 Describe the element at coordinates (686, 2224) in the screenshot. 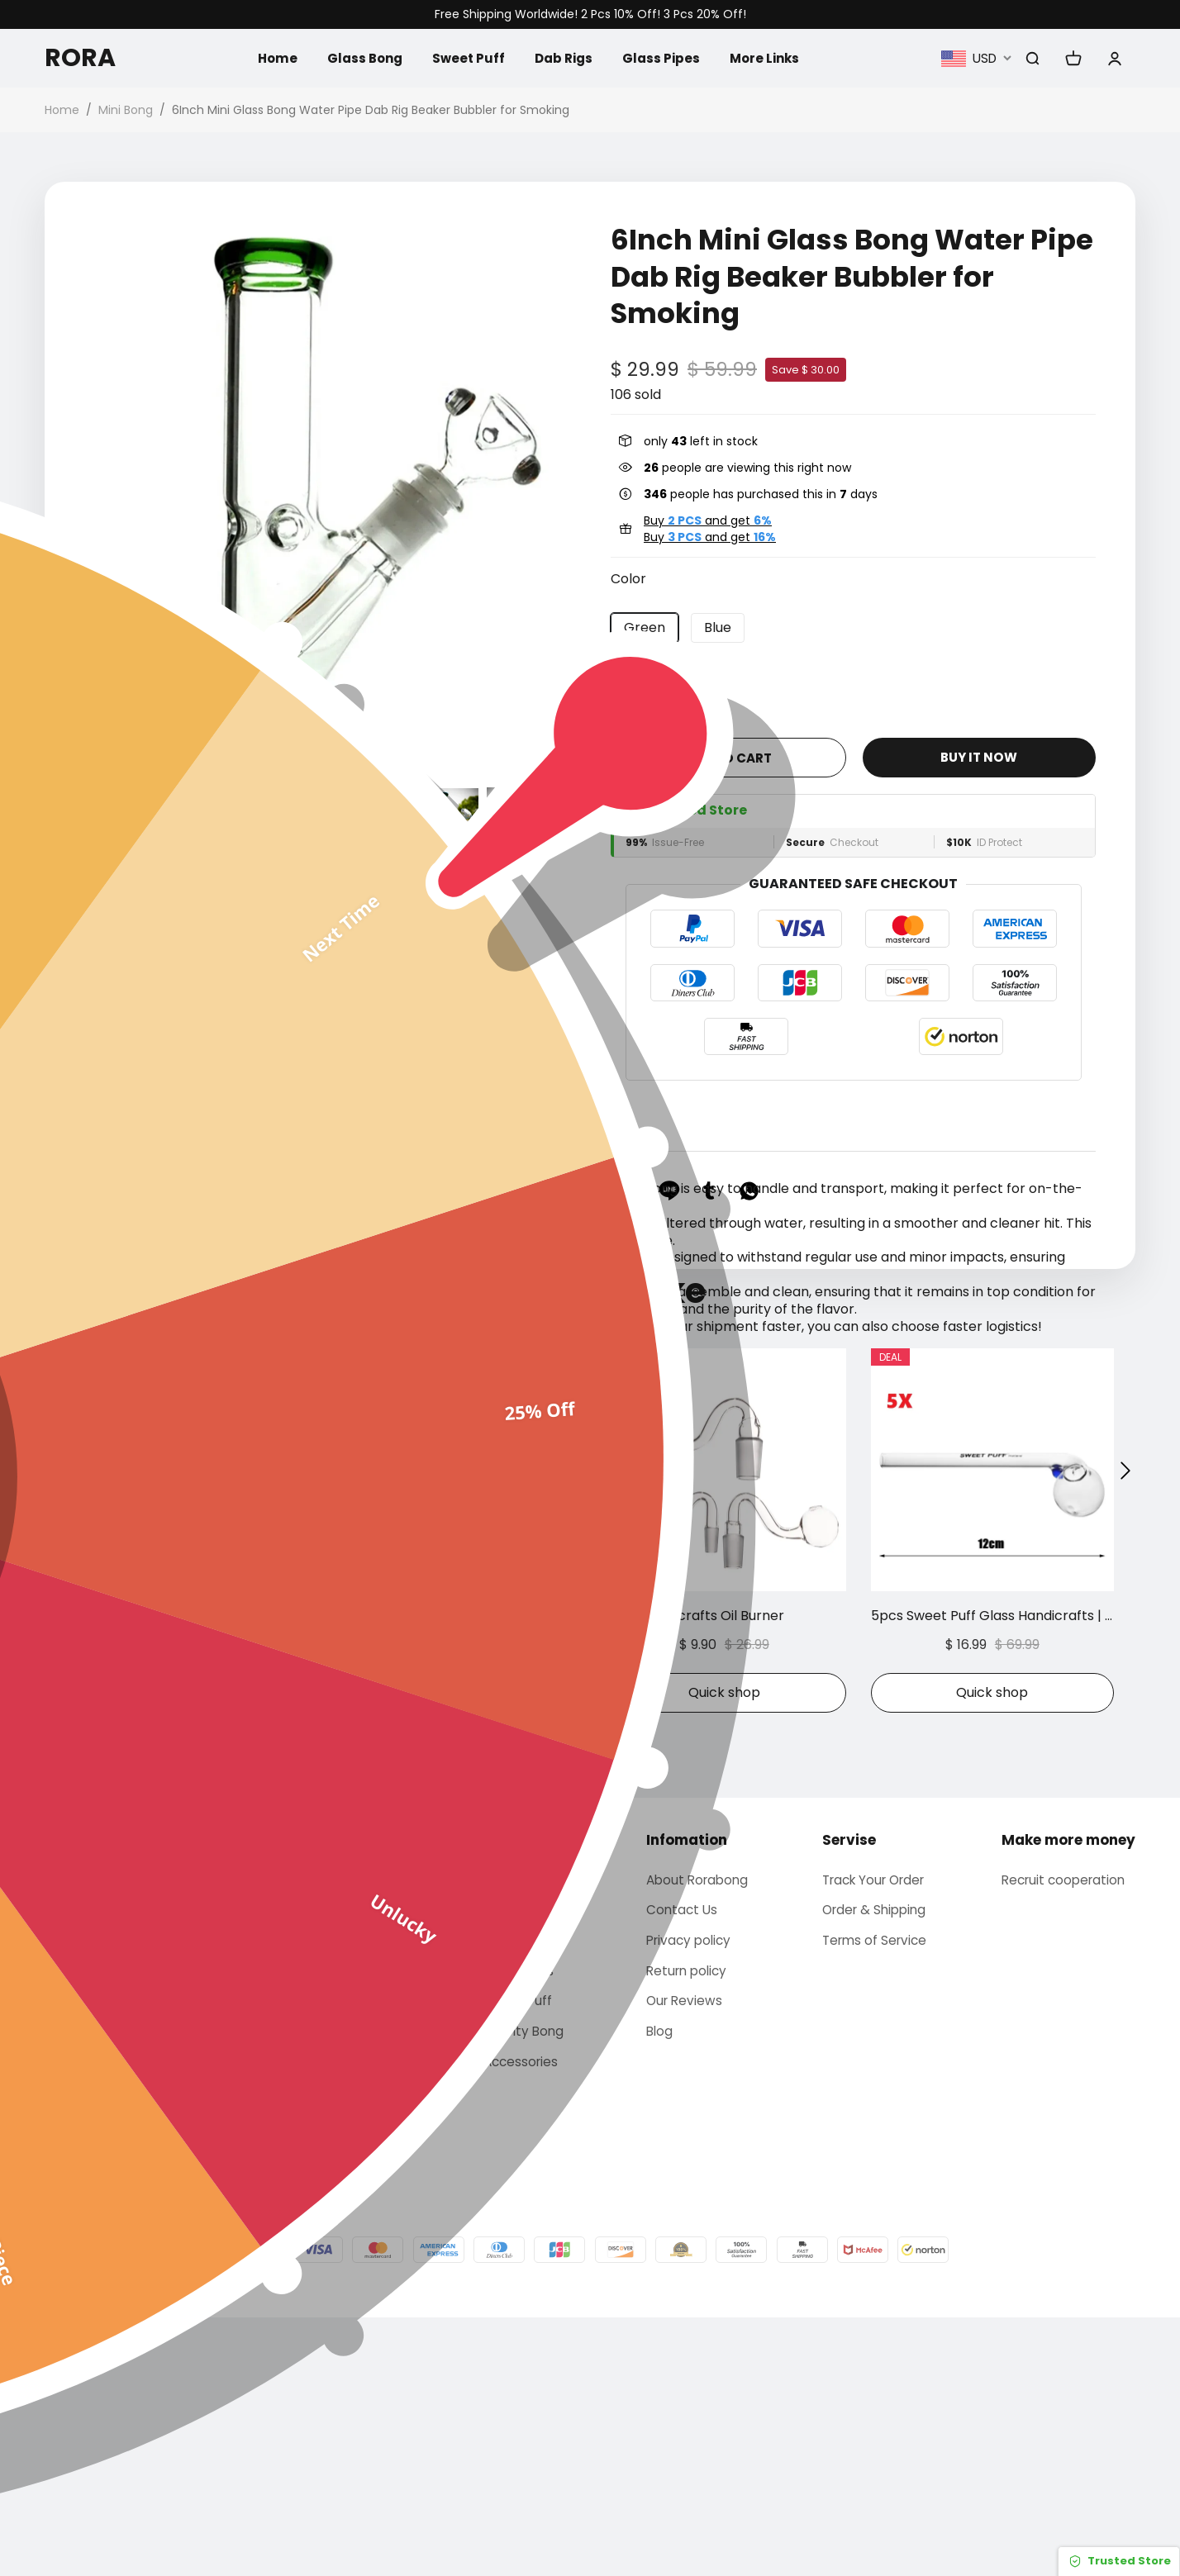

I see `Return policy` at that location.